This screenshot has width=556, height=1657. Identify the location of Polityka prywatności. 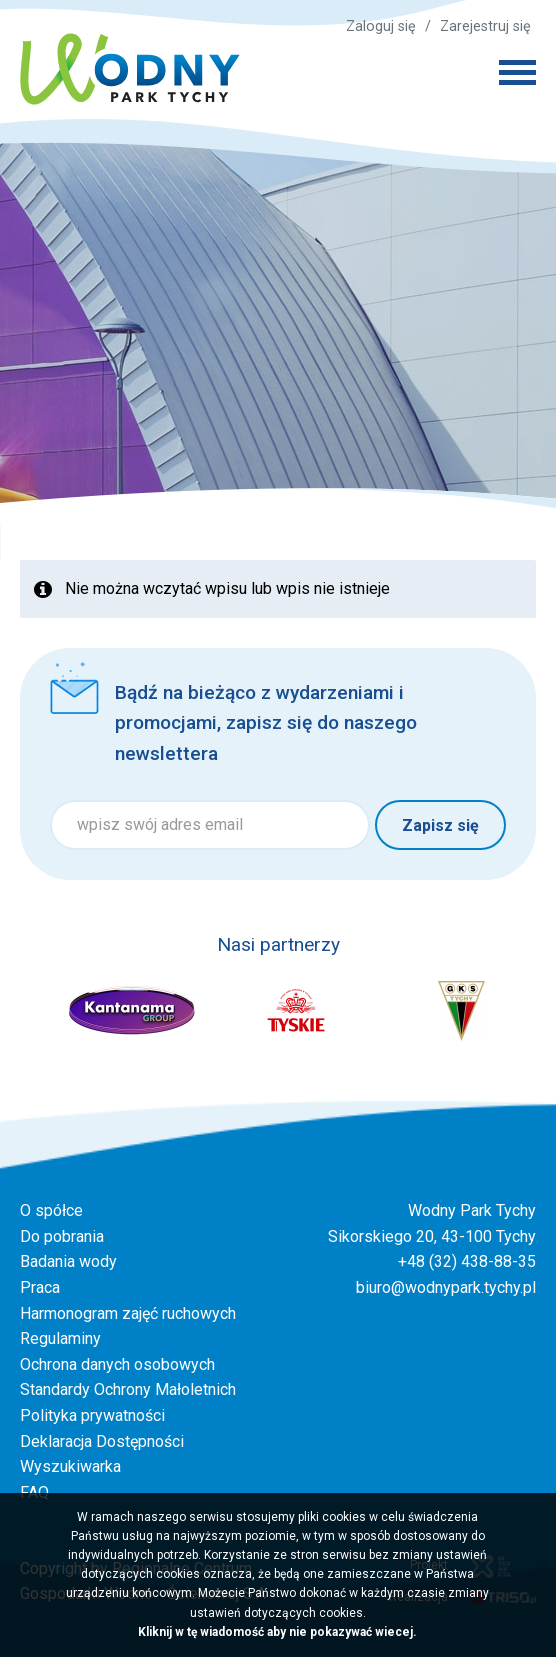
(92, 1415).